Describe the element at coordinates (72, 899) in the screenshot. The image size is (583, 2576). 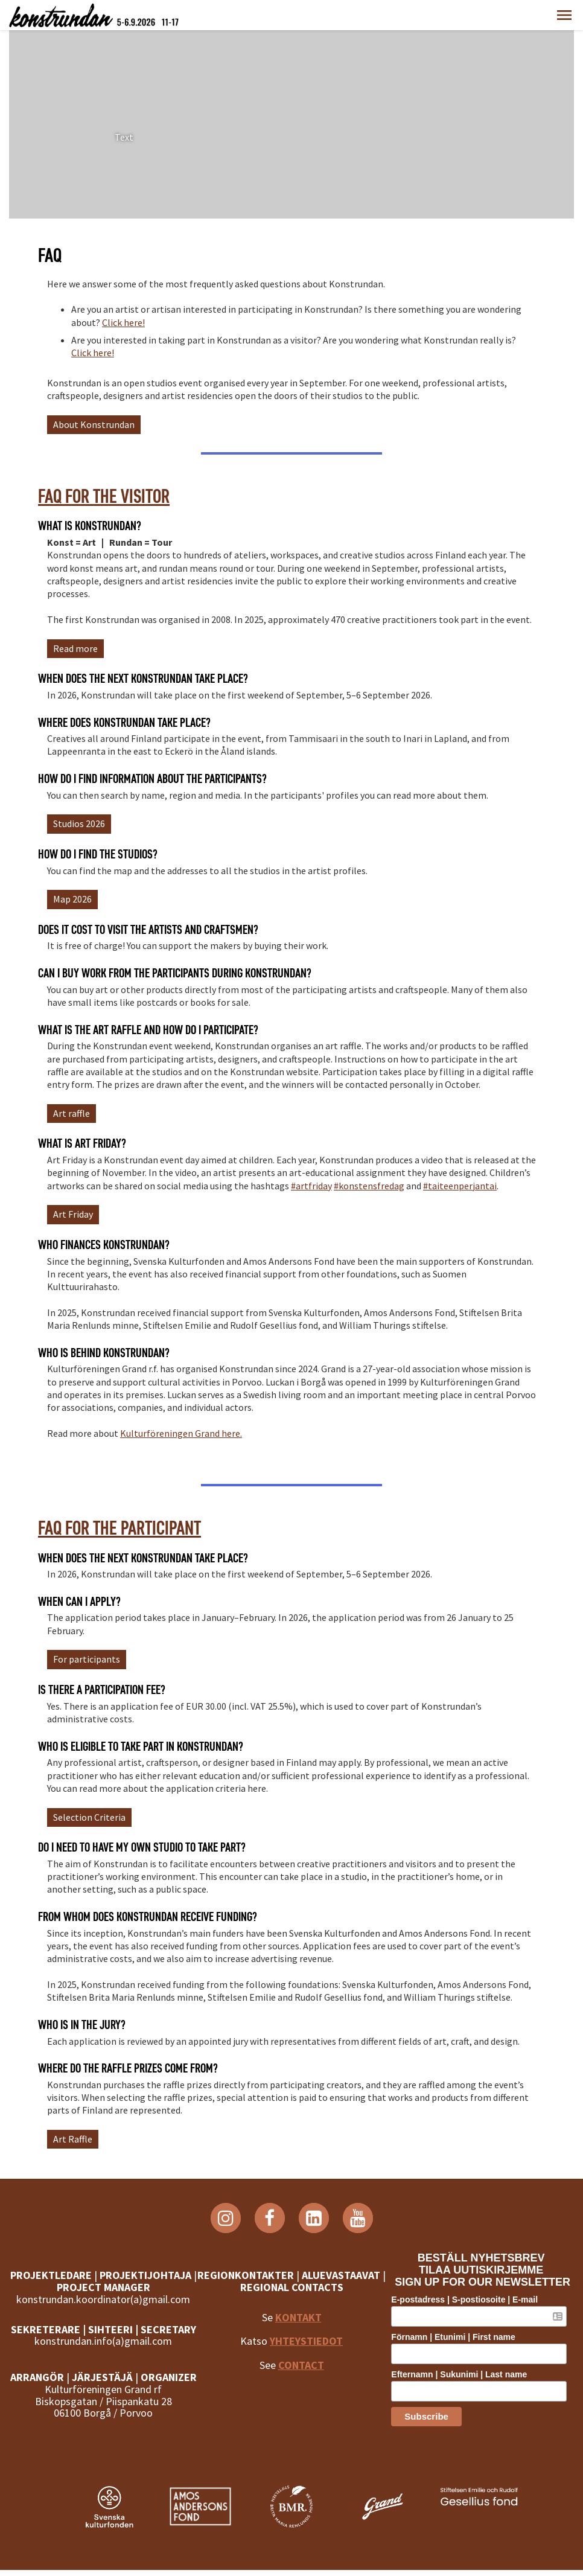
I see `Map 2026` at that location.